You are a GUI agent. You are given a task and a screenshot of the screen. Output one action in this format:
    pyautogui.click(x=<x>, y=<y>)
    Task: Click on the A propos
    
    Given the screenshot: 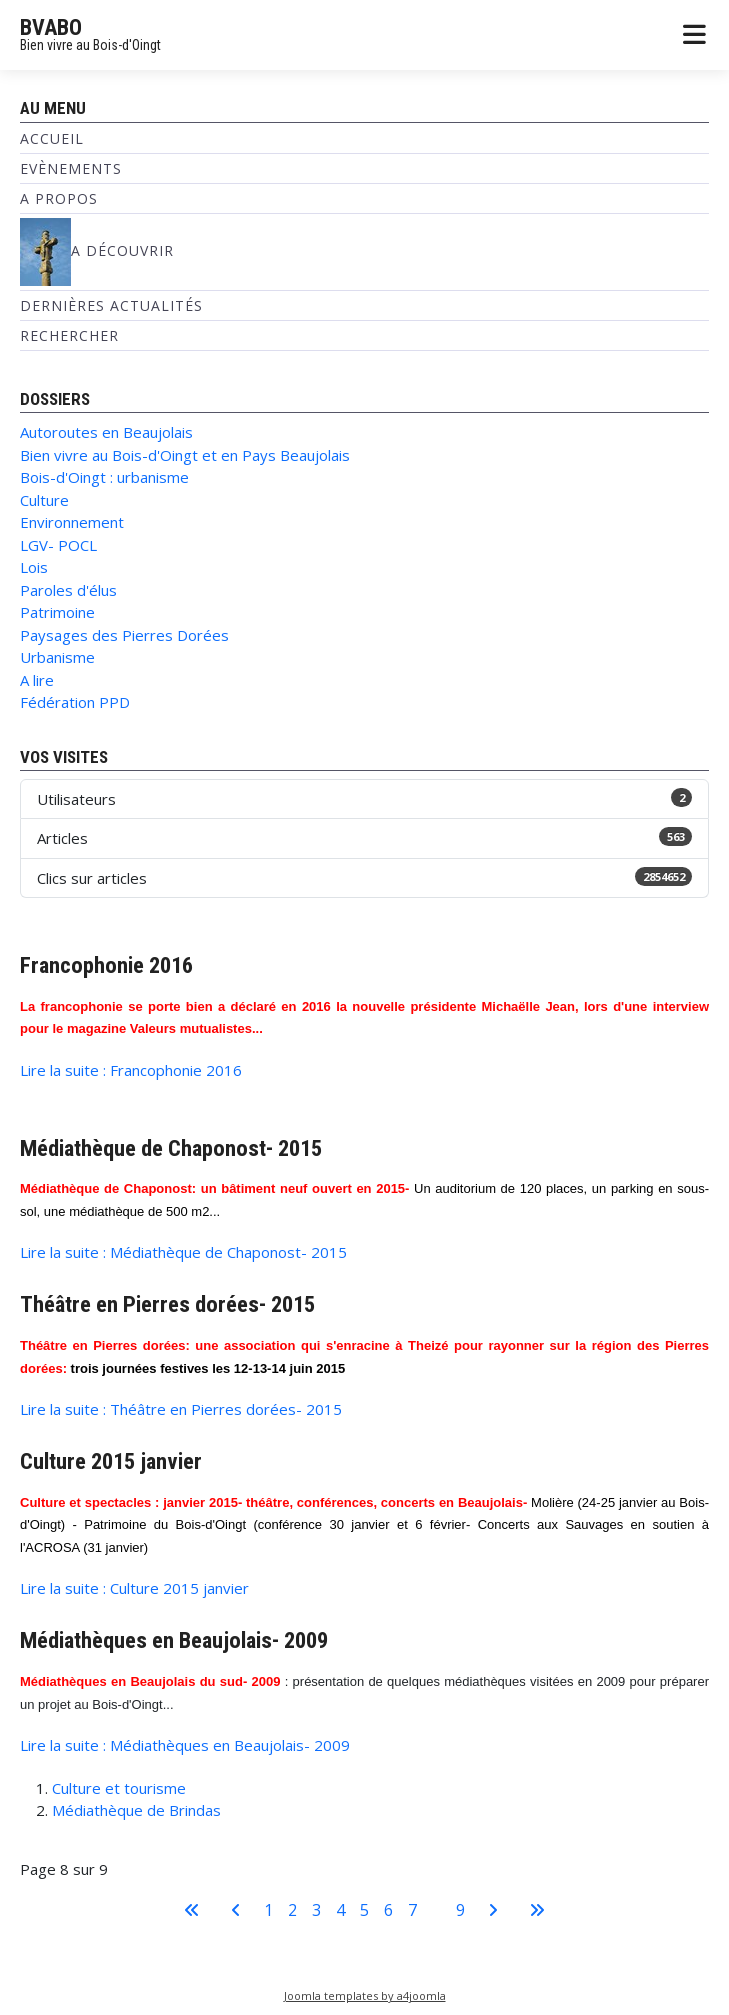 What is the action you would take?
    pyautogui.click(x=59, y=198)
    